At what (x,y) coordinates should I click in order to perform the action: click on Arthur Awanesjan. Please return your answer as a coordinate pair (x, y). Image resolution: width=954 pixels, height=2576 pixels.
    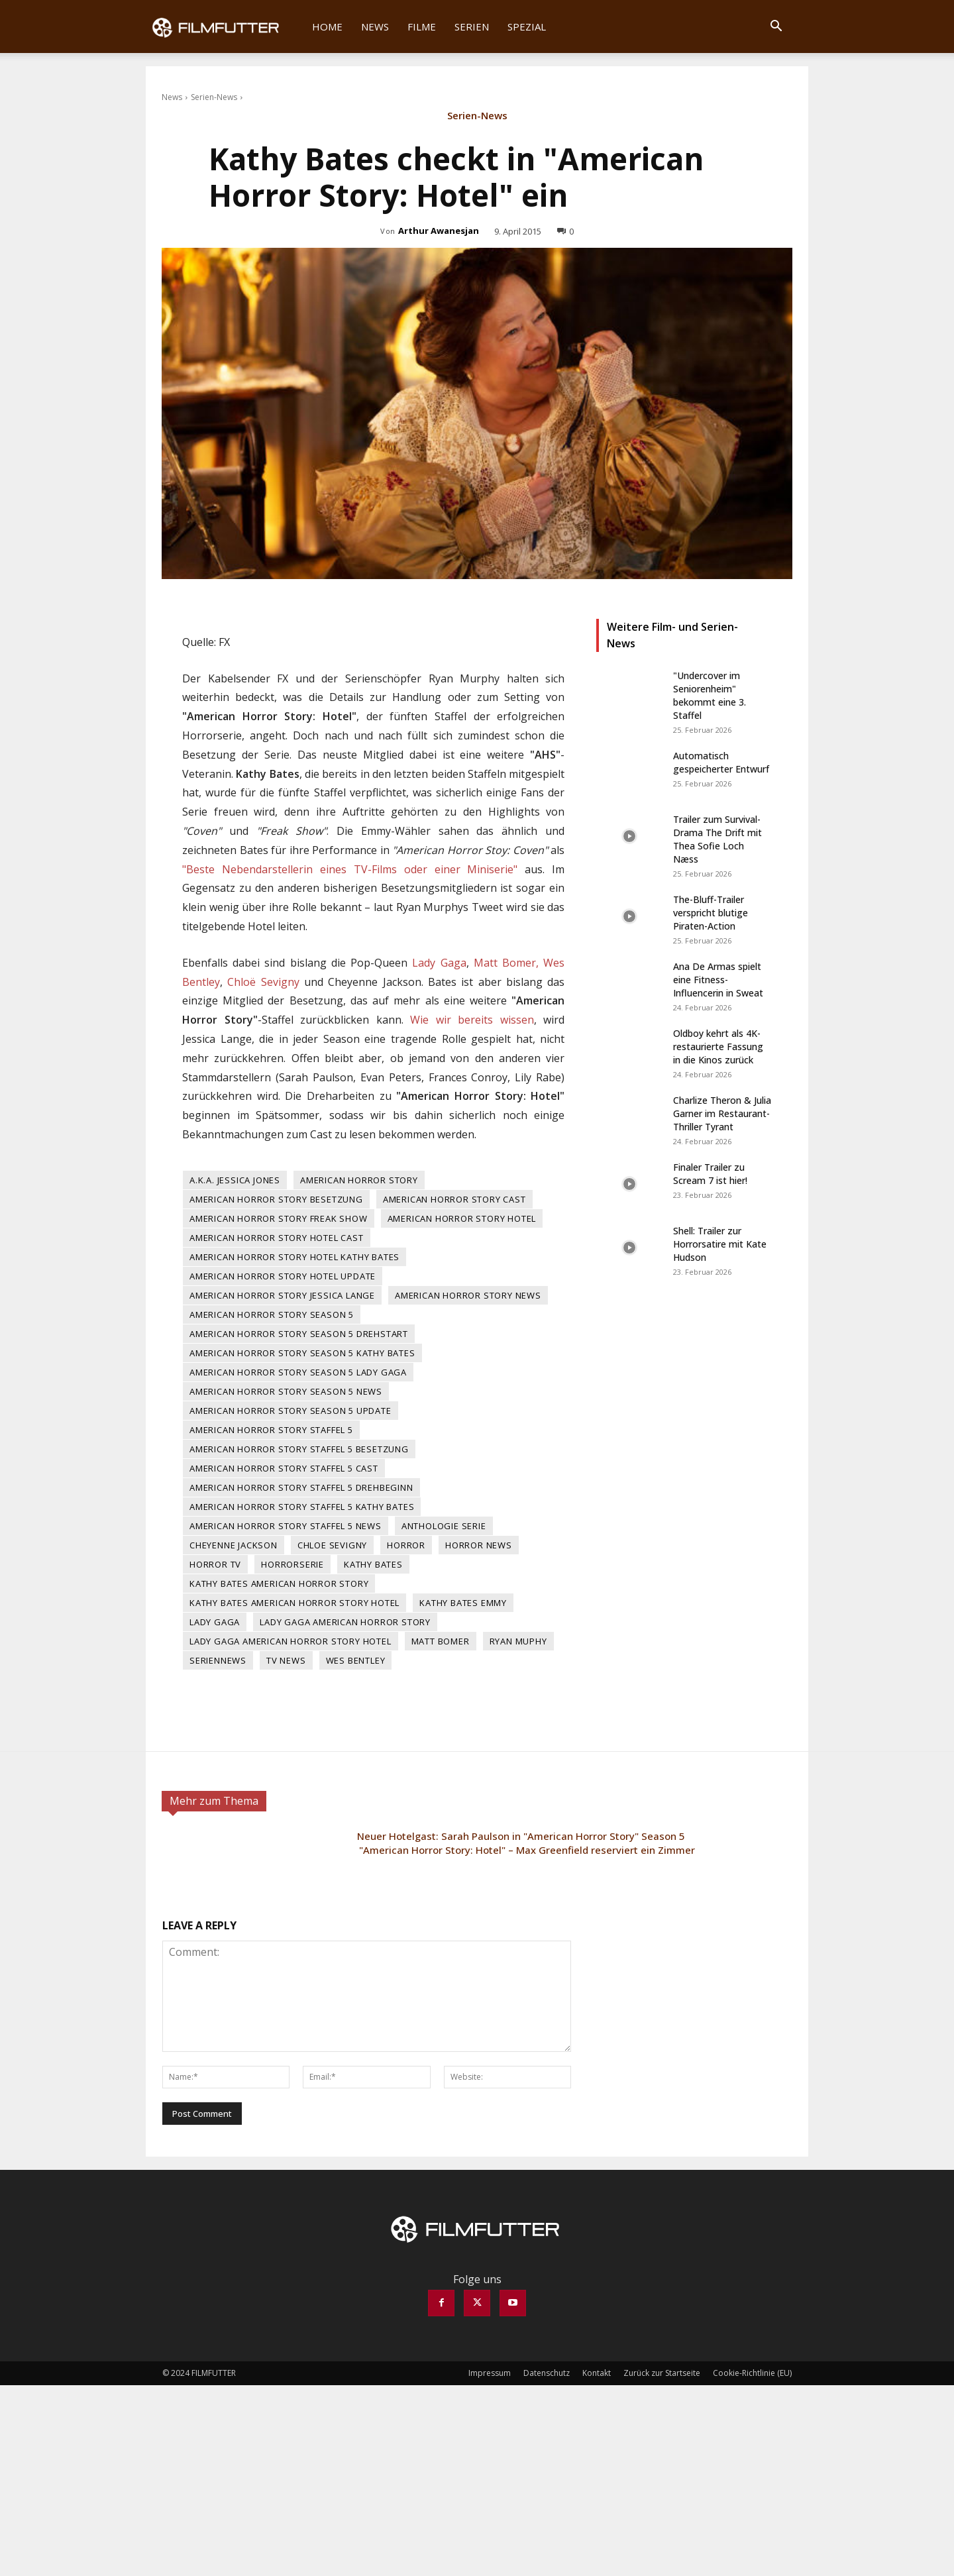
    Looking at the image, I should click on (438, 231).